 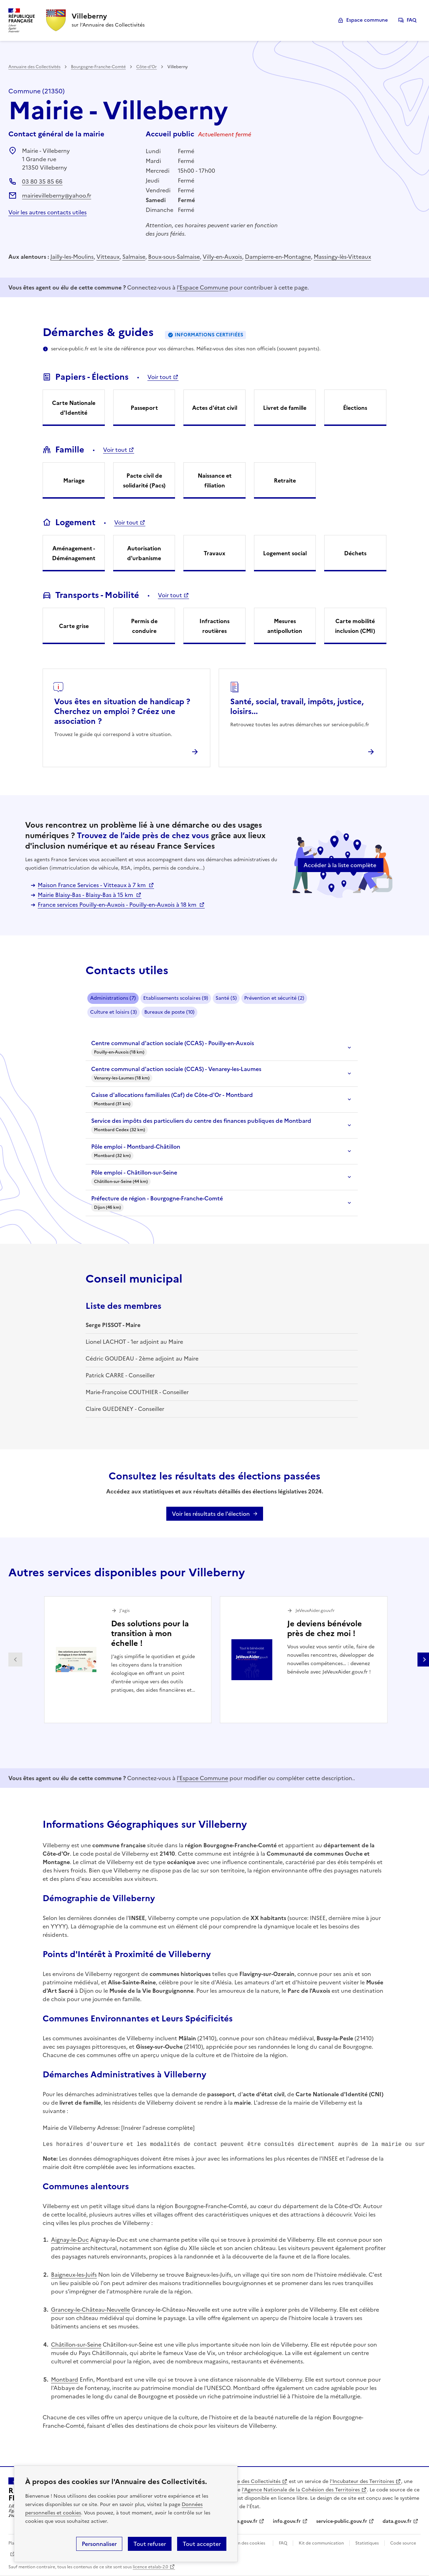 I want to click on Administrations (7), so click(x=113, y=998).